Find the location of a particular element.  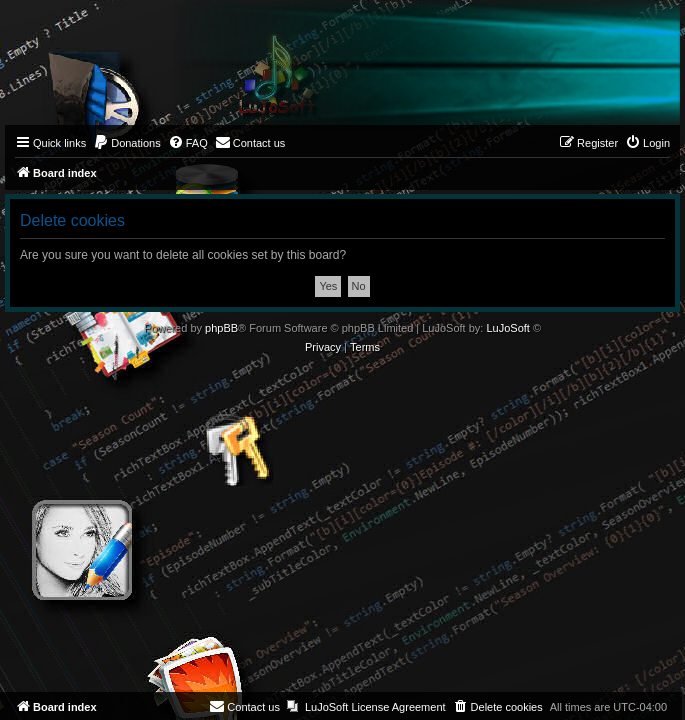

LuJoSoft is located at coordinates (507, 328).